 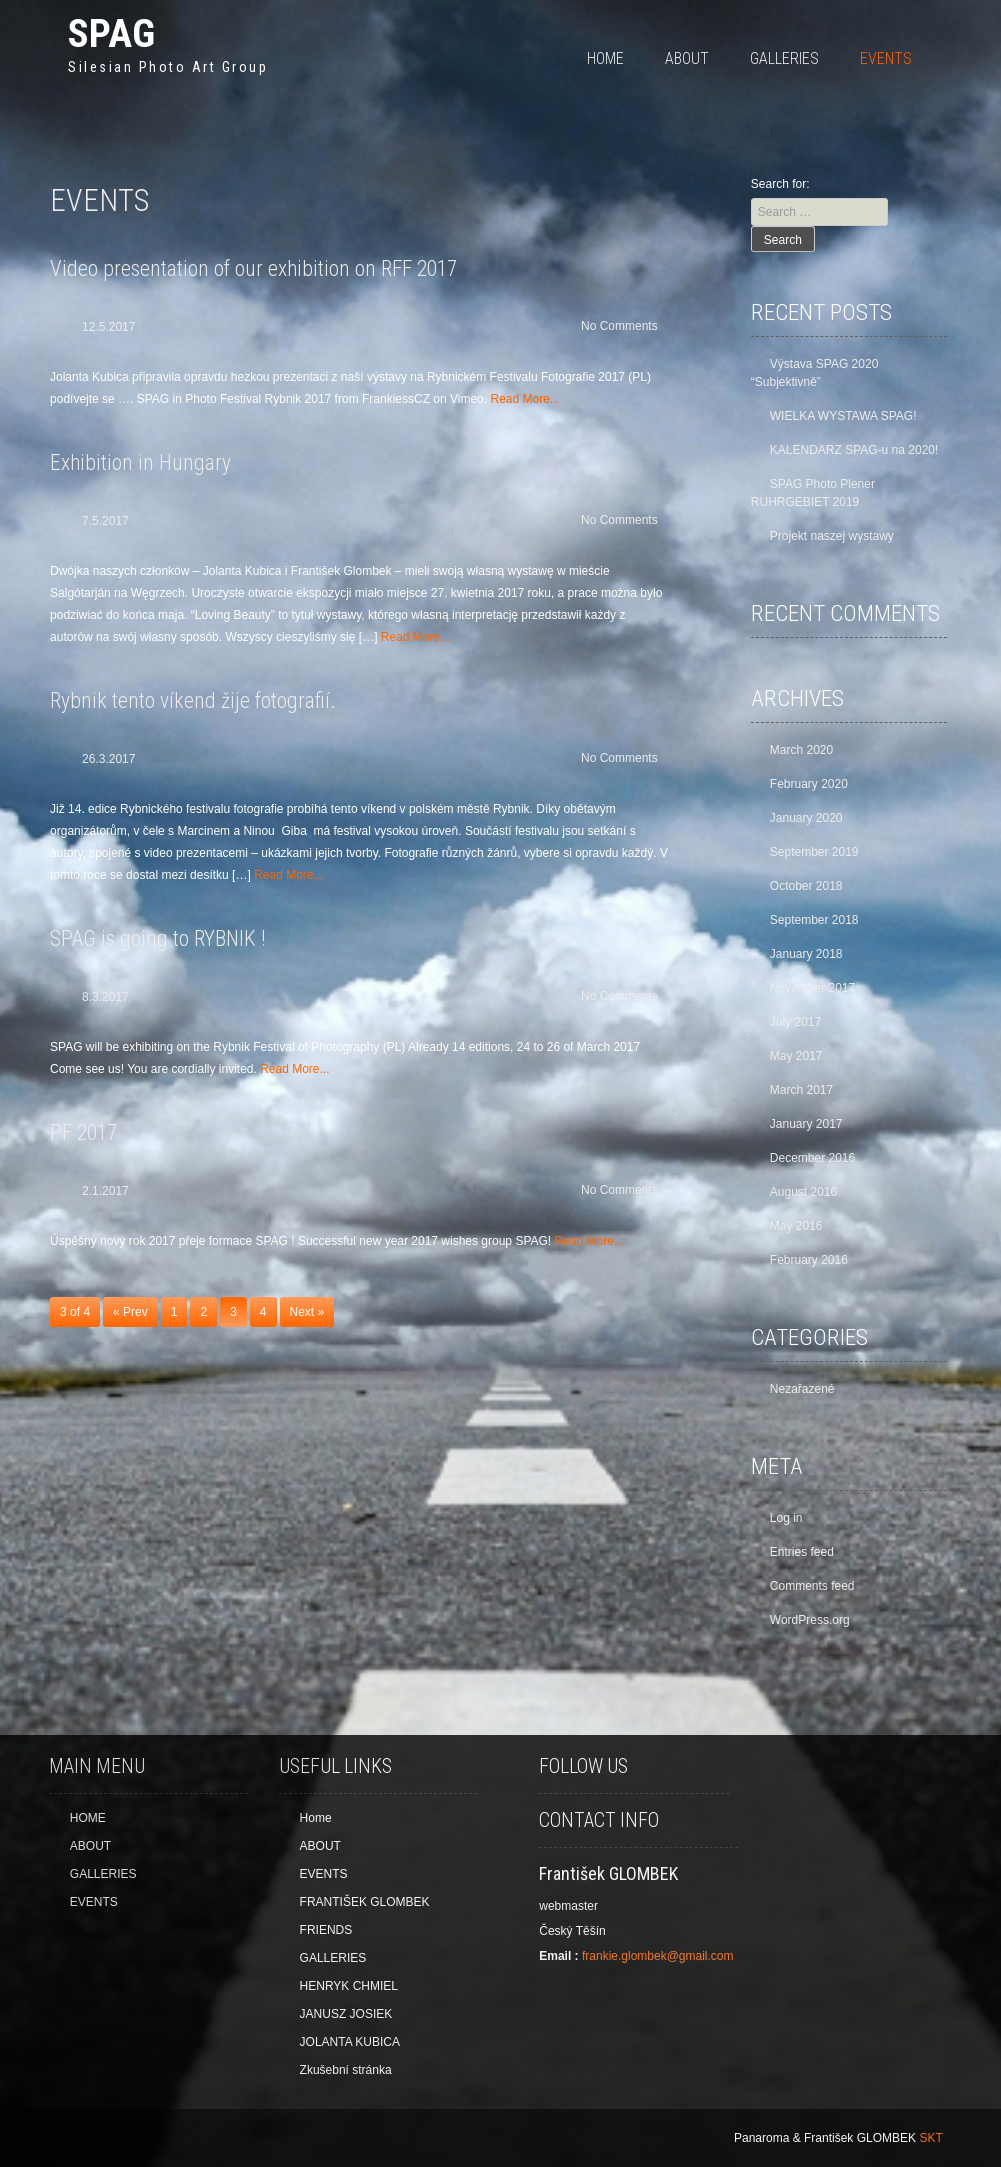 I want to click on Entries feed, so click(x=802, y=1552).